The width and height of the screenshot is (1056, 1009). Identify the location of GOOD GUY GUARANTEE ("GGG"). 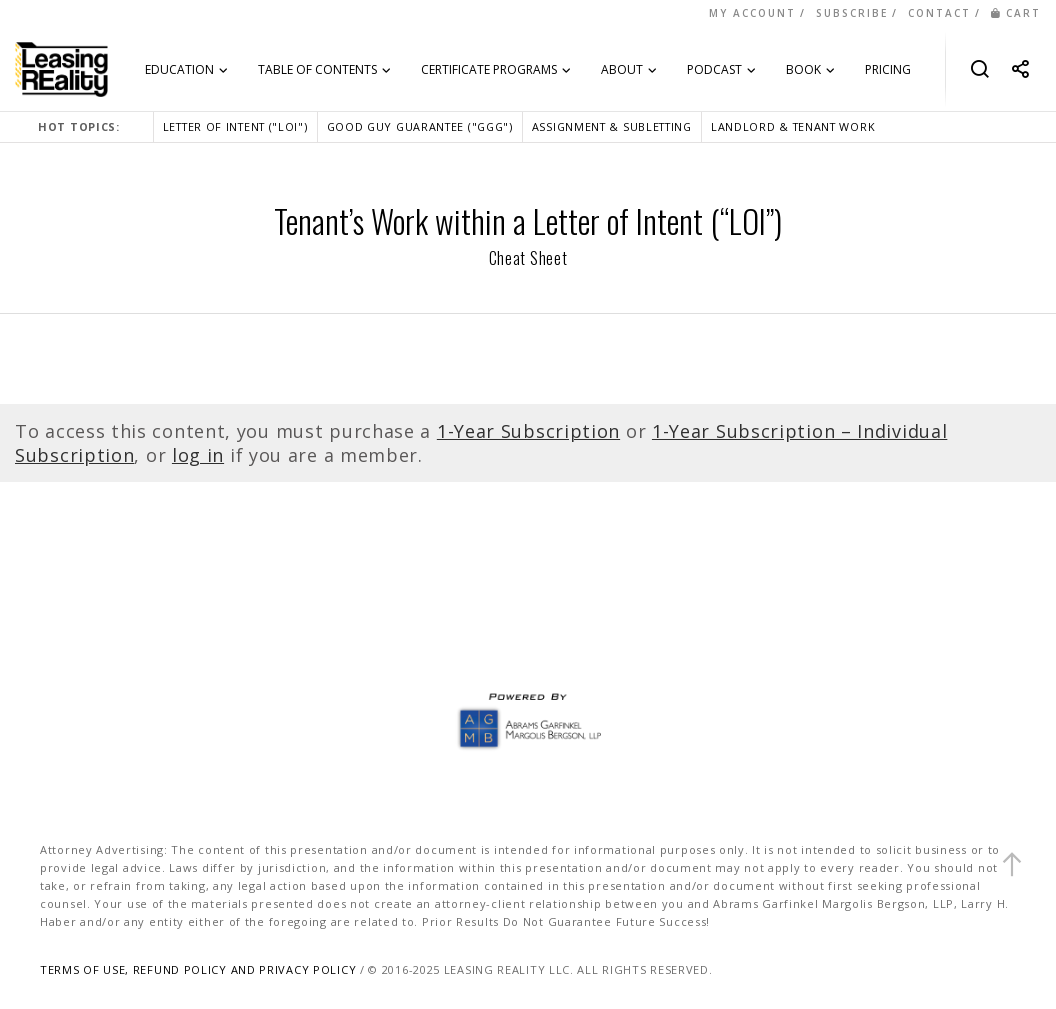
(420, 126).